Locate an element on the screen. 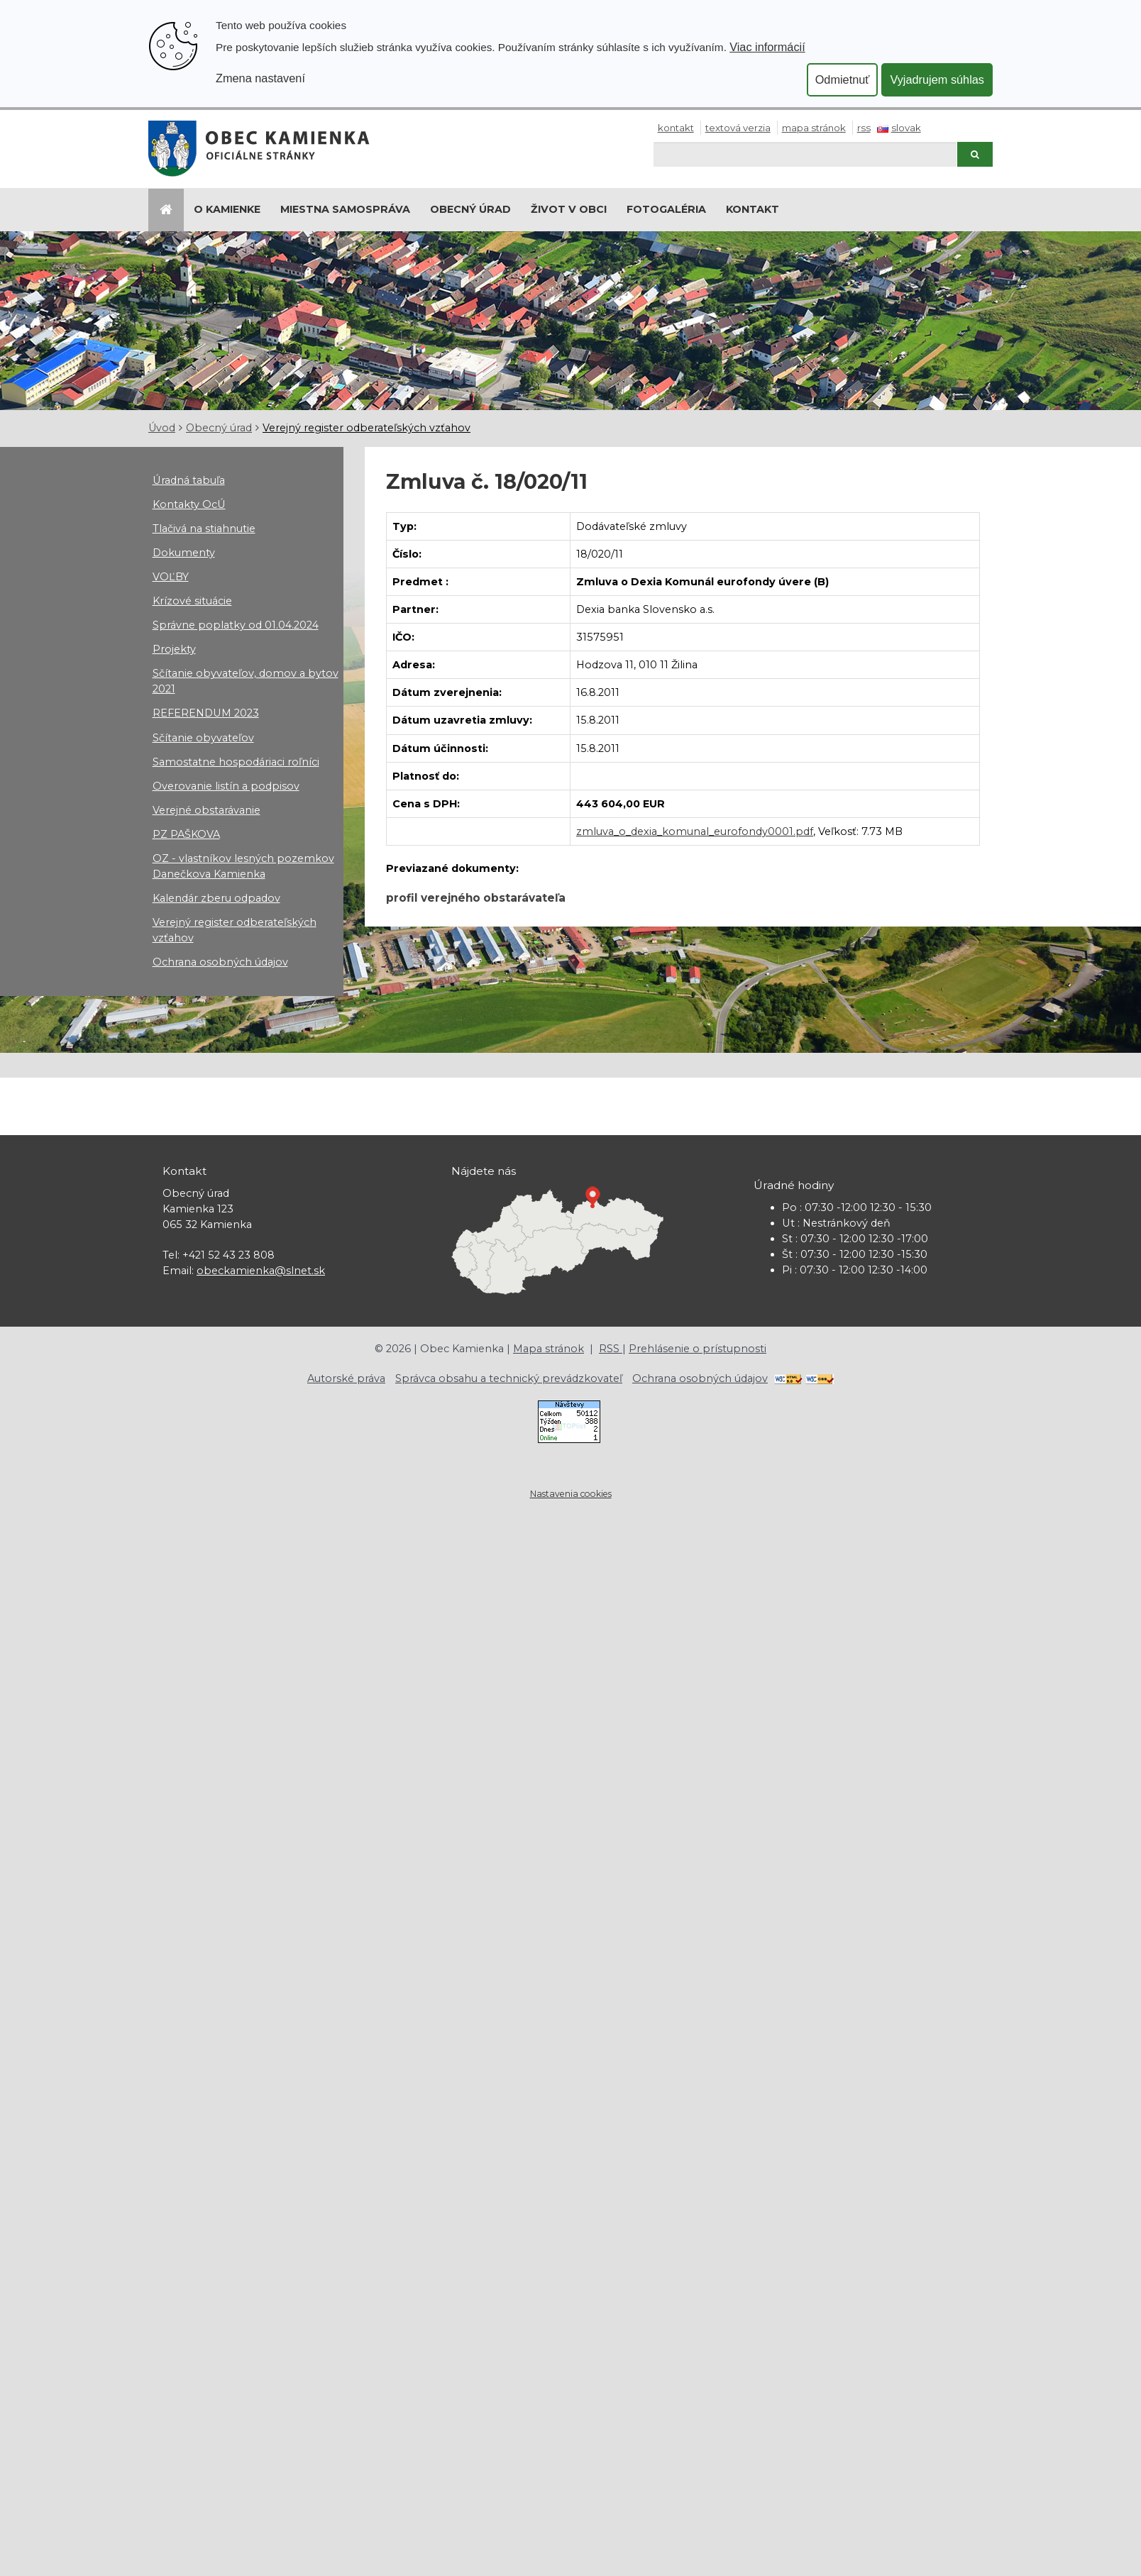  Fotogaléria is located at coordinates (666, 209).